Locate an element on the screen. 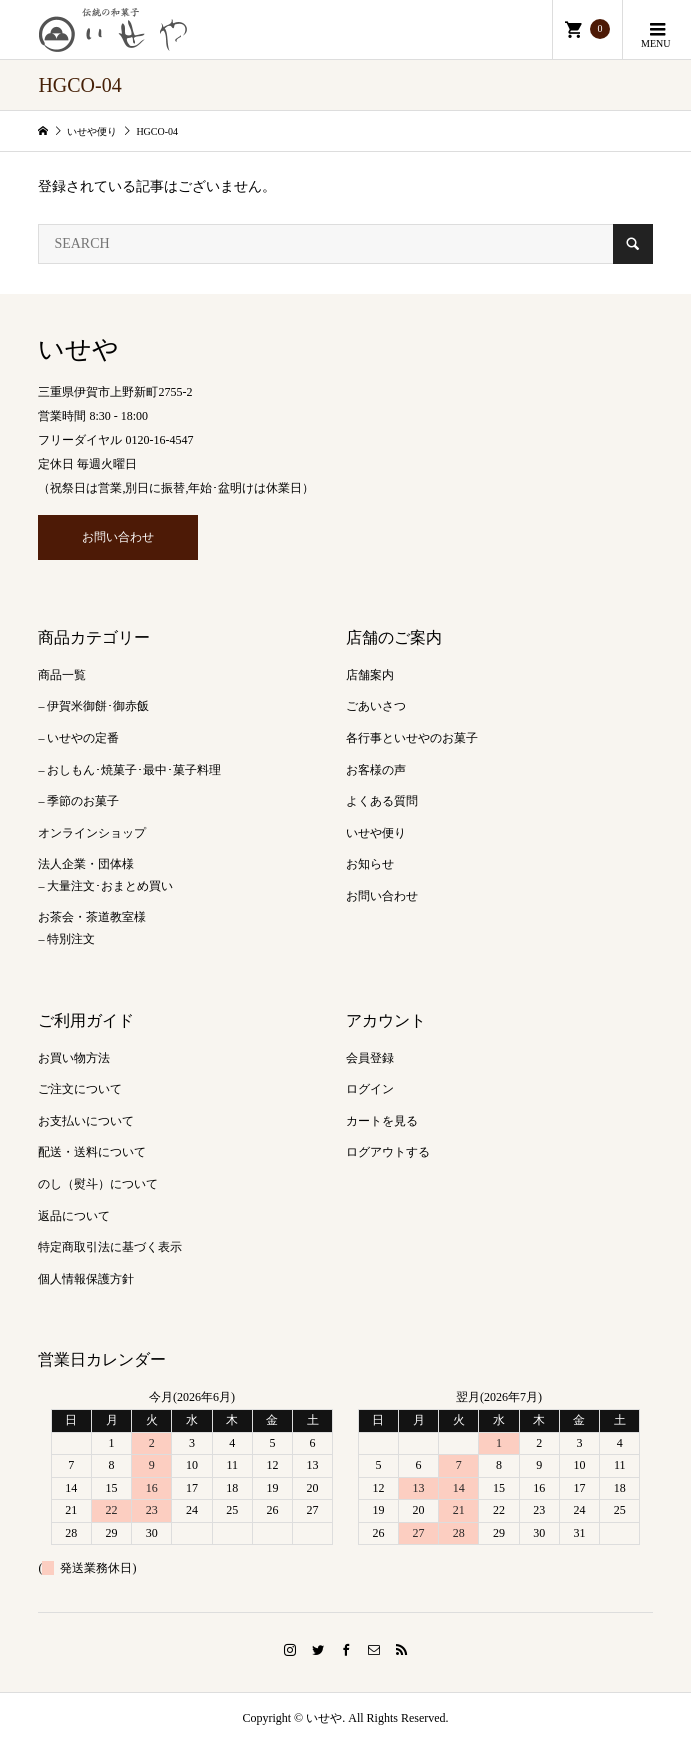 The width and height of the screenshot is (691, 1743). のし（熨斗）について is located at coordinates (98, 1184).